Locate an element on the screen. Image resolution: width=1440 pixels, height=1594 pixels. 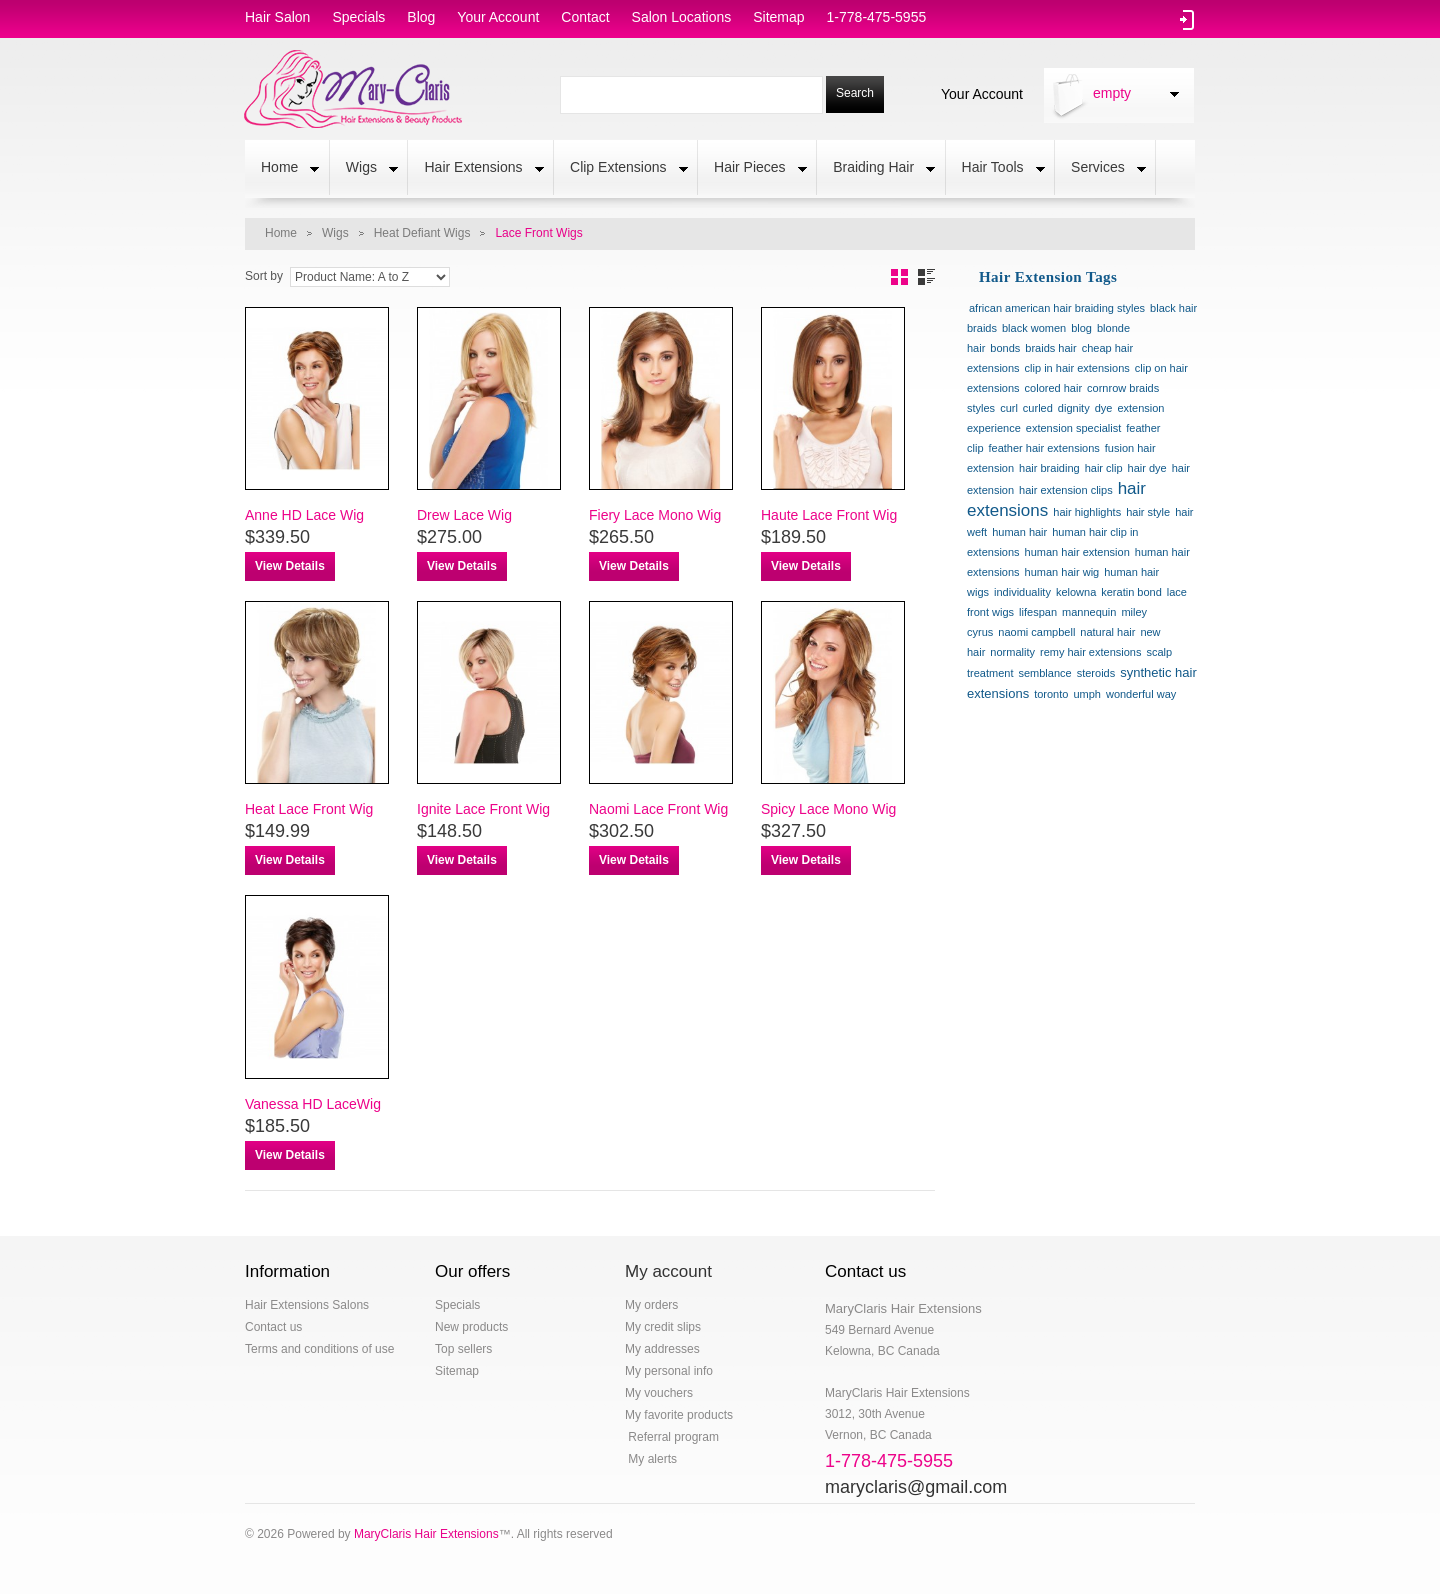
My account is located at coordinates (668, 1271).